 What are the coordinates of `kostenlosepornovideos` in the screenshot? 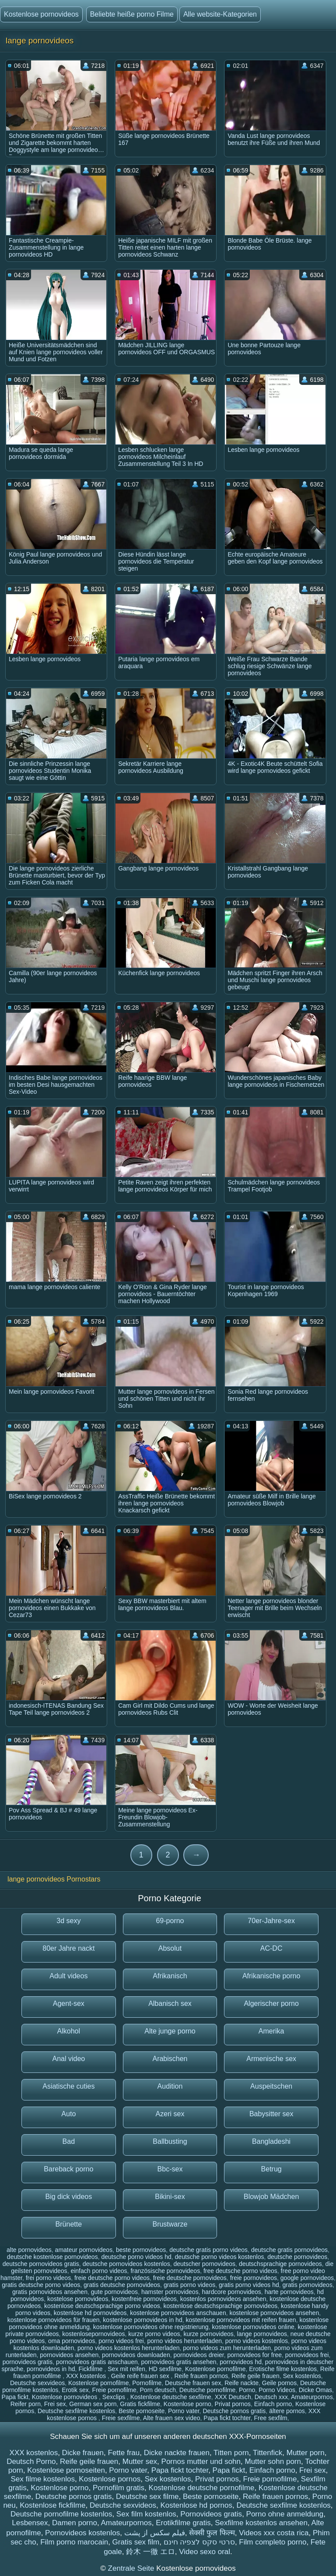 It's located at (93, 2333).